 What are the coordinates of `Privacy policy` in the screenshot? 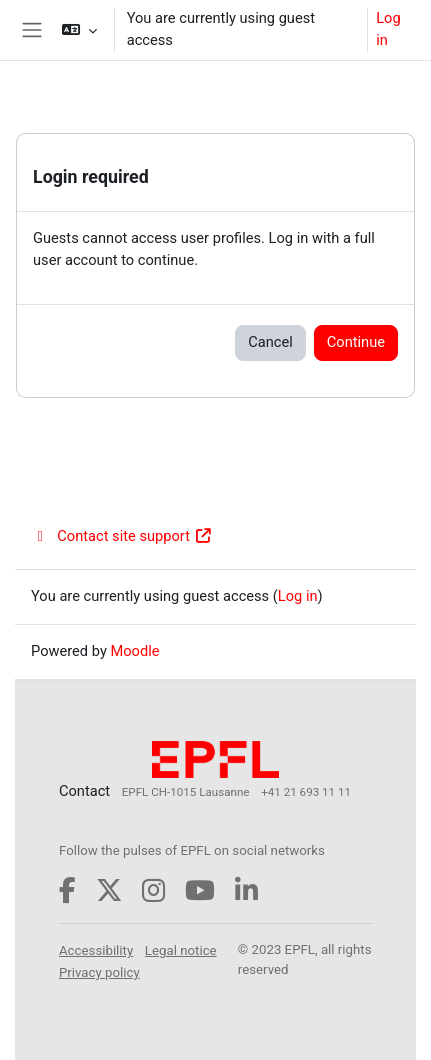 It's located at (99, 972).